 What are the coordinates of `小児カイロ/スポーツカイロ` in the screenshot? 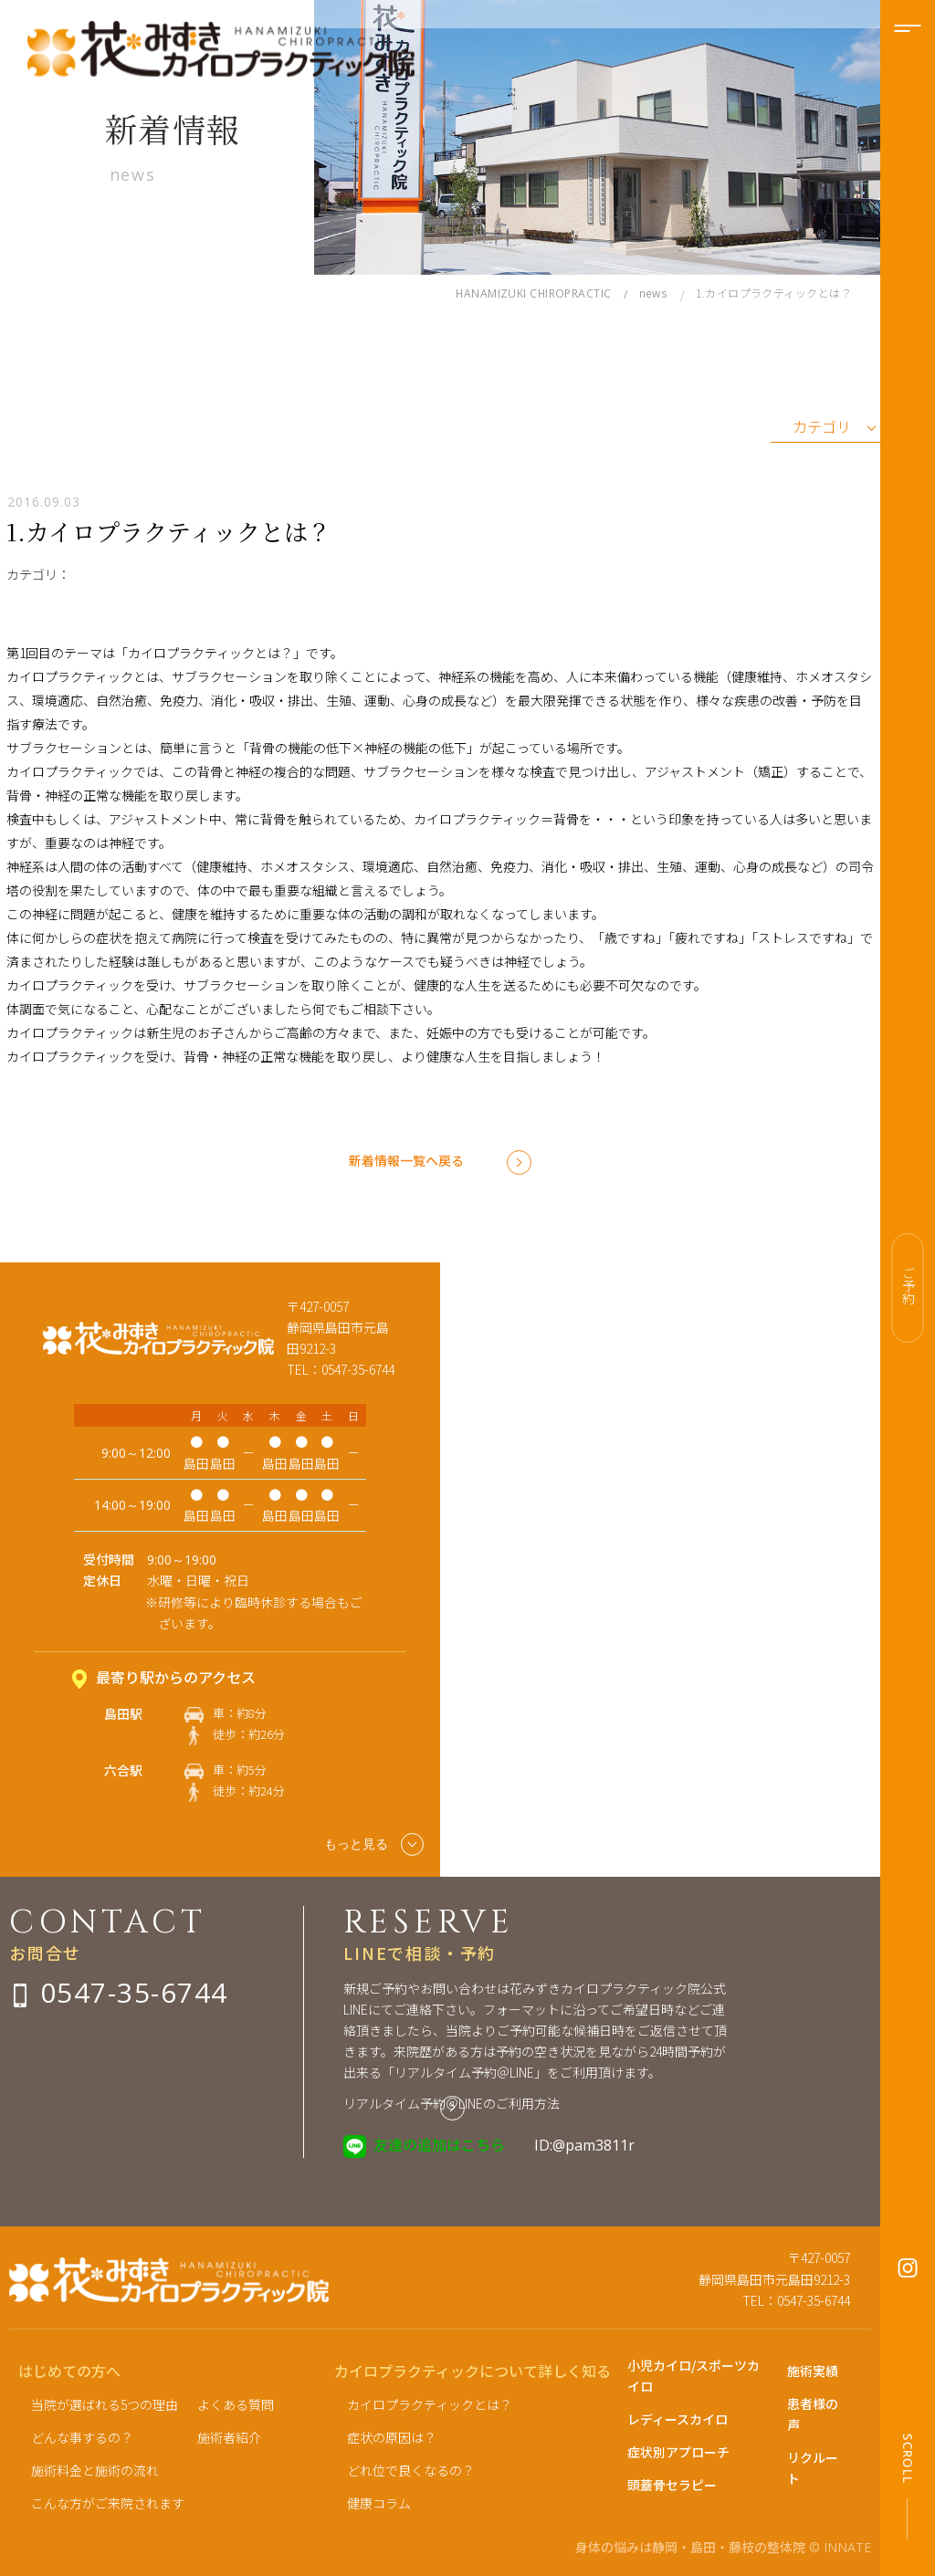 It's located at (693, 2375).